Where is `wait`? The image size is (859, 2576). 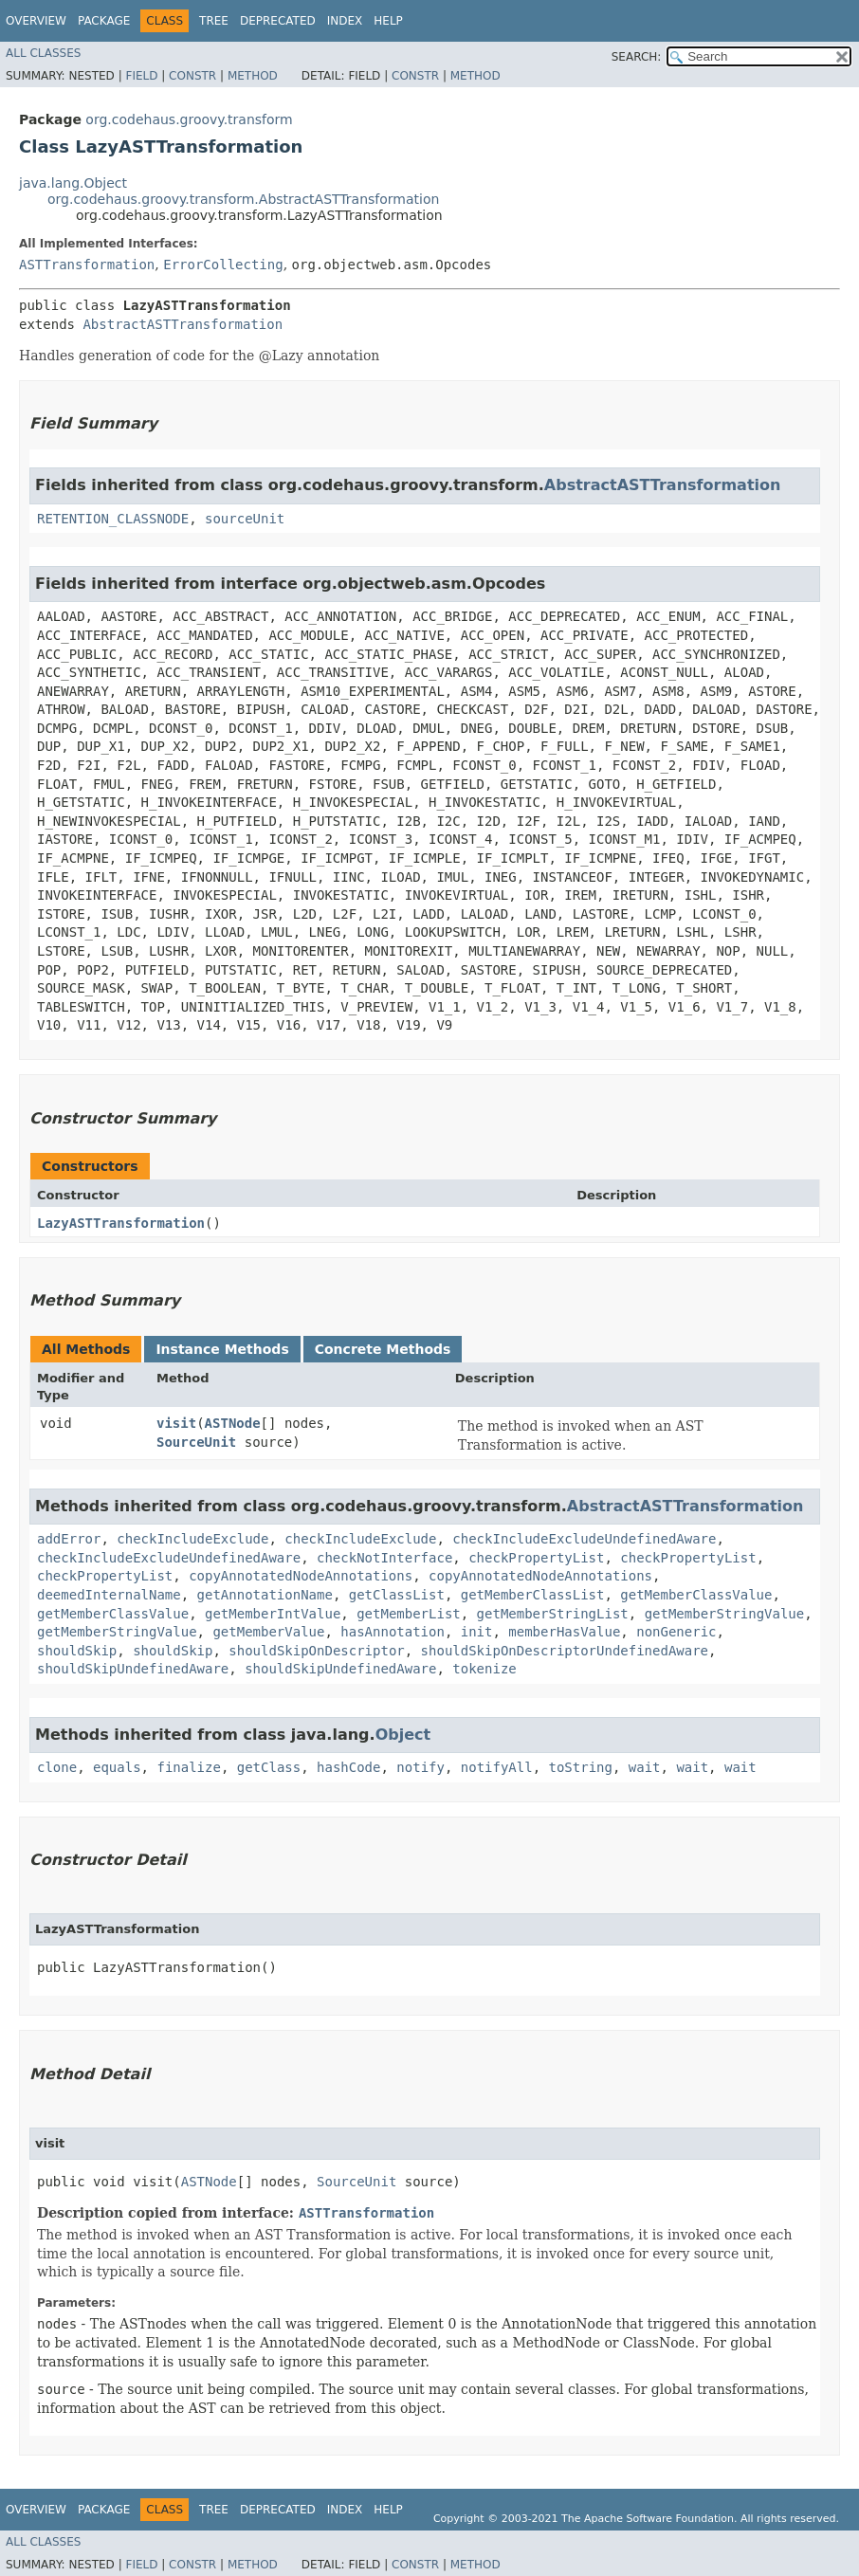
wait is located at coordinates (645, 1767).